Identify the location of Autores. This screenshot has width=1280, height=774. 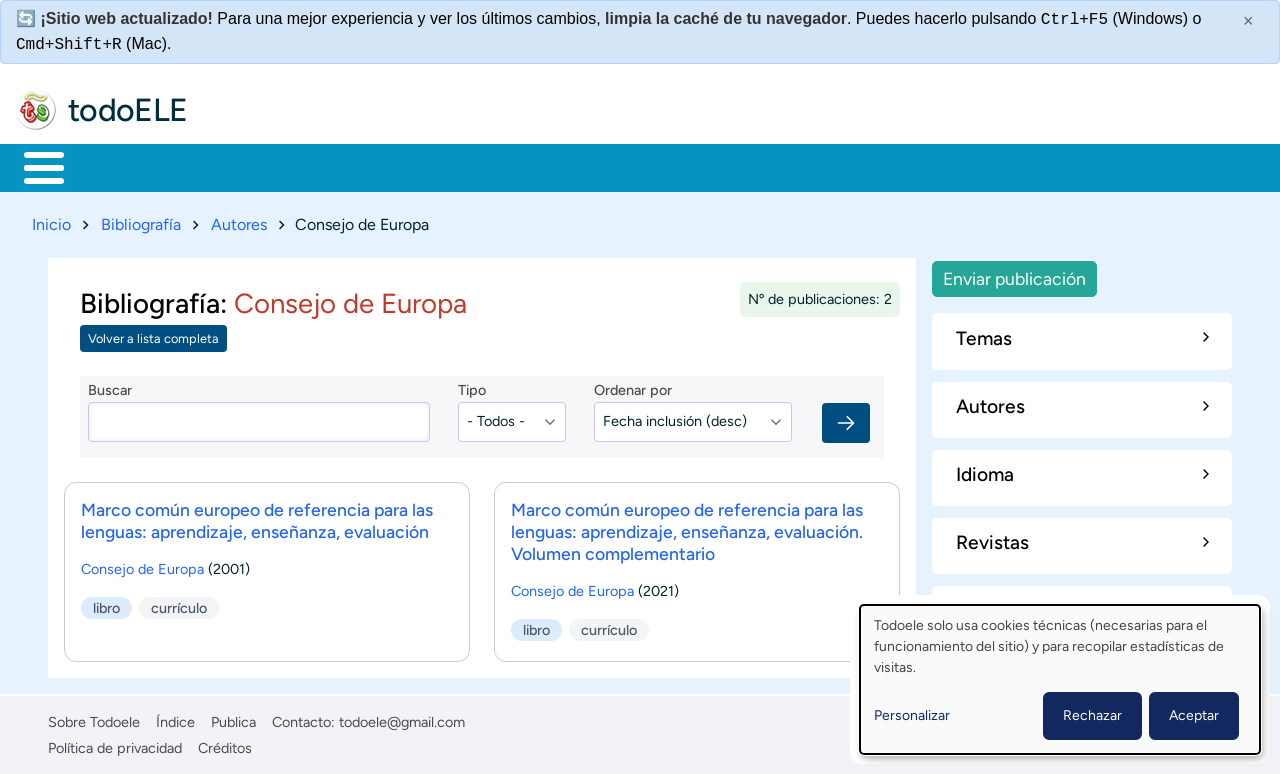
(239, 220).